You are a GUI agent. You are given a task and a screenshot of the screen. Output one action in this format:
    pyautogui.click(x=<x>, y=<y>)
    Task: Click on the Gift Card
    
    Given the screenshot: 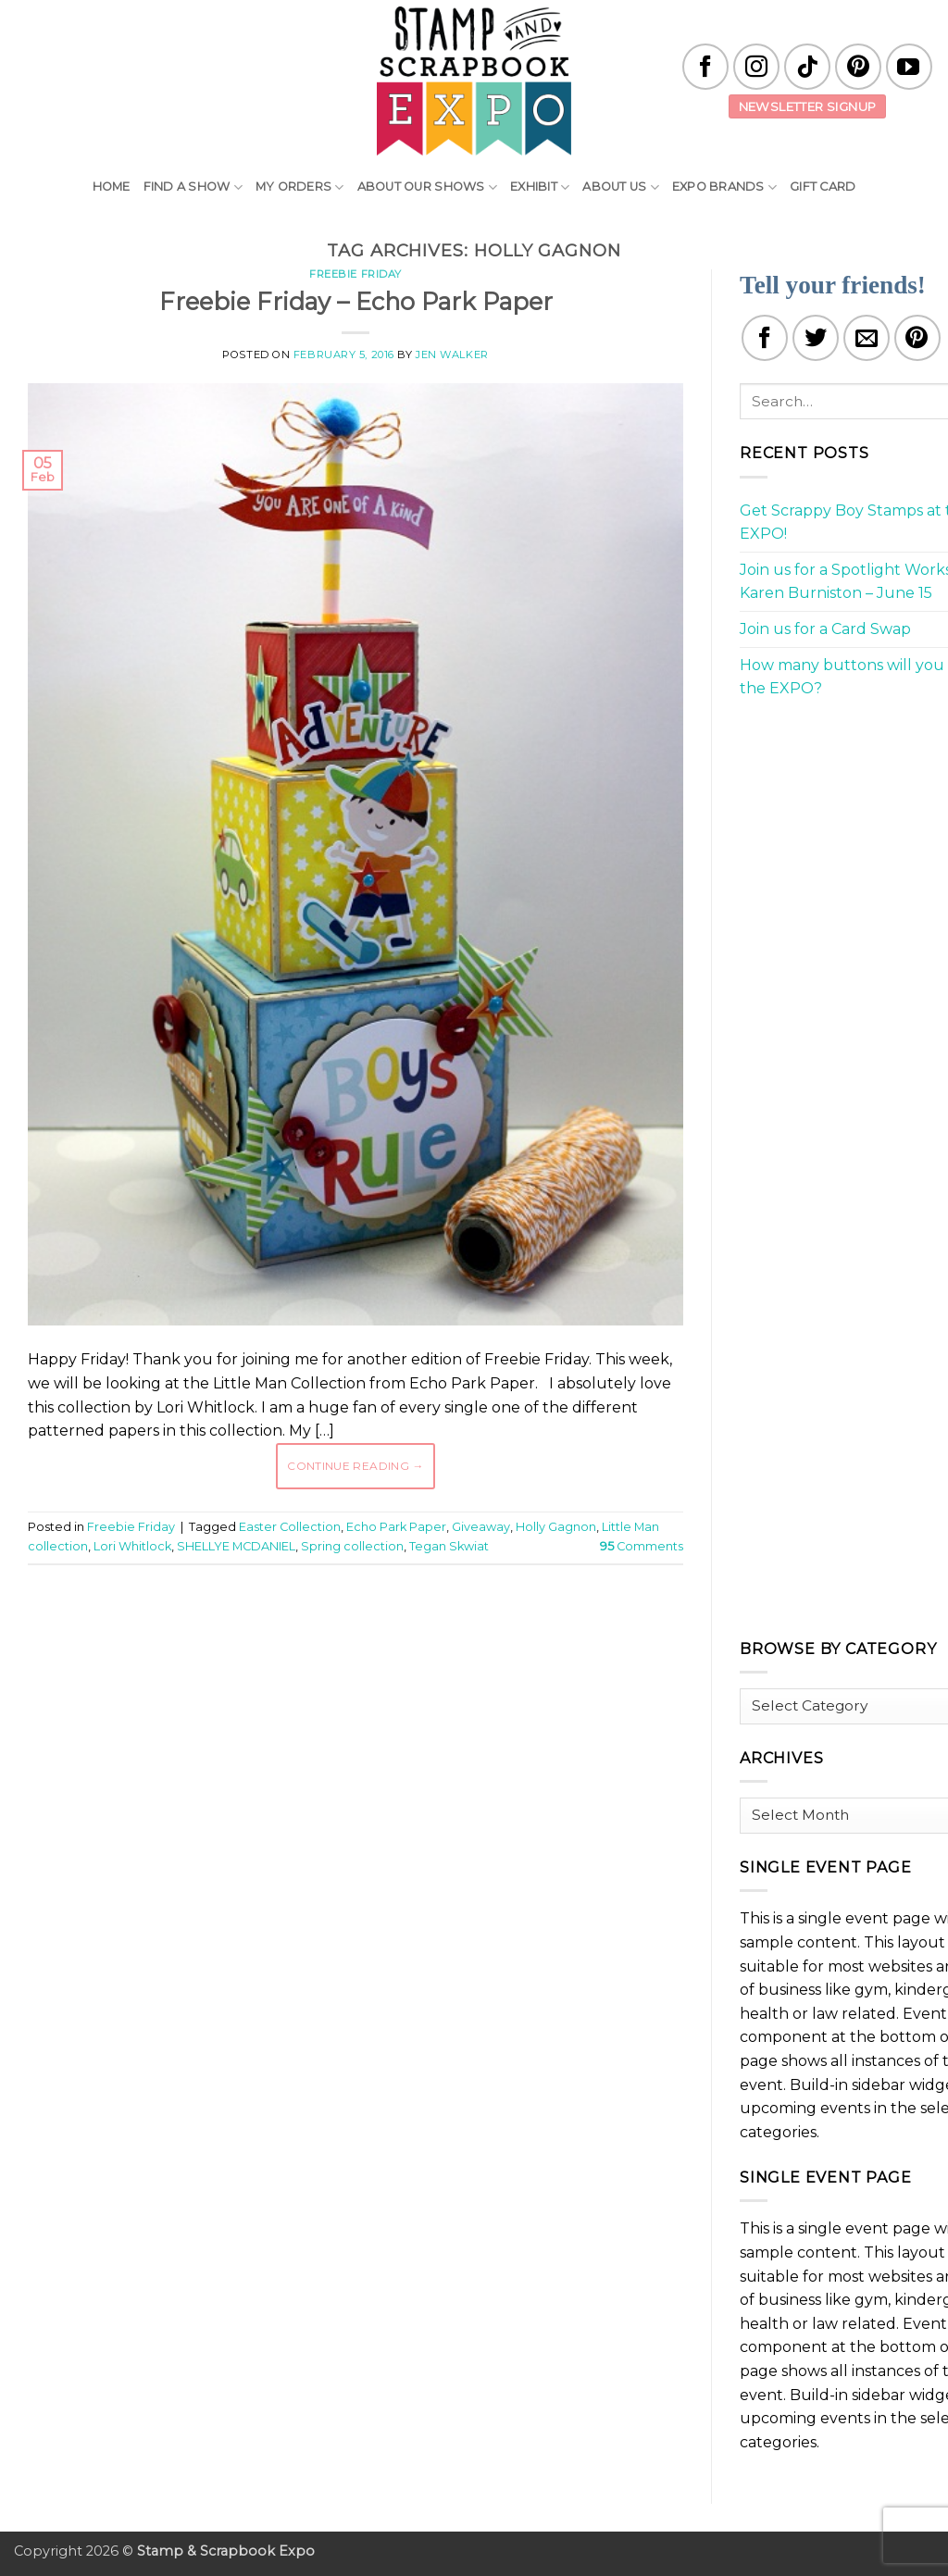 What is the action you would take?
    pyautogui.click(x=822, y=186)
    